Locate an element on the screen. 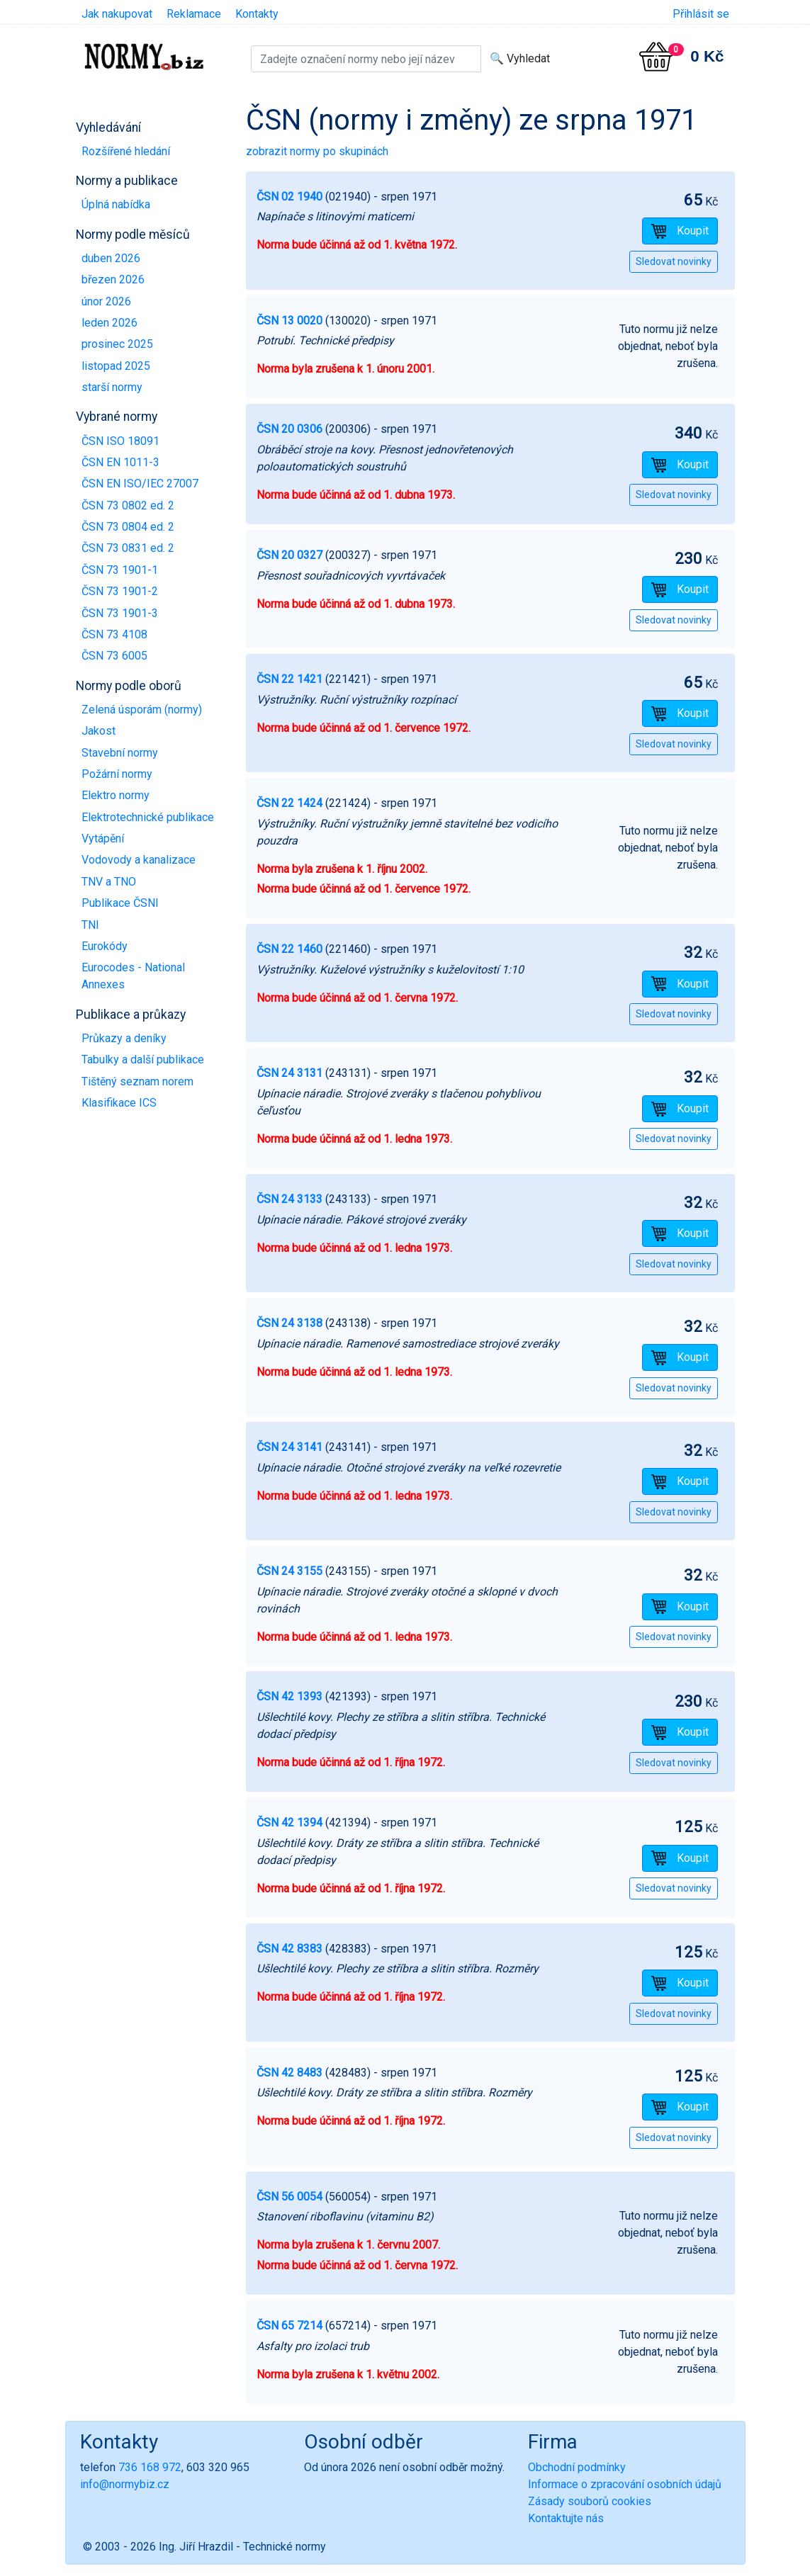 This screenshot has width=810, height=2576. ČSN EN ISO/IEC 27007 is located at coordinates (139, 483).